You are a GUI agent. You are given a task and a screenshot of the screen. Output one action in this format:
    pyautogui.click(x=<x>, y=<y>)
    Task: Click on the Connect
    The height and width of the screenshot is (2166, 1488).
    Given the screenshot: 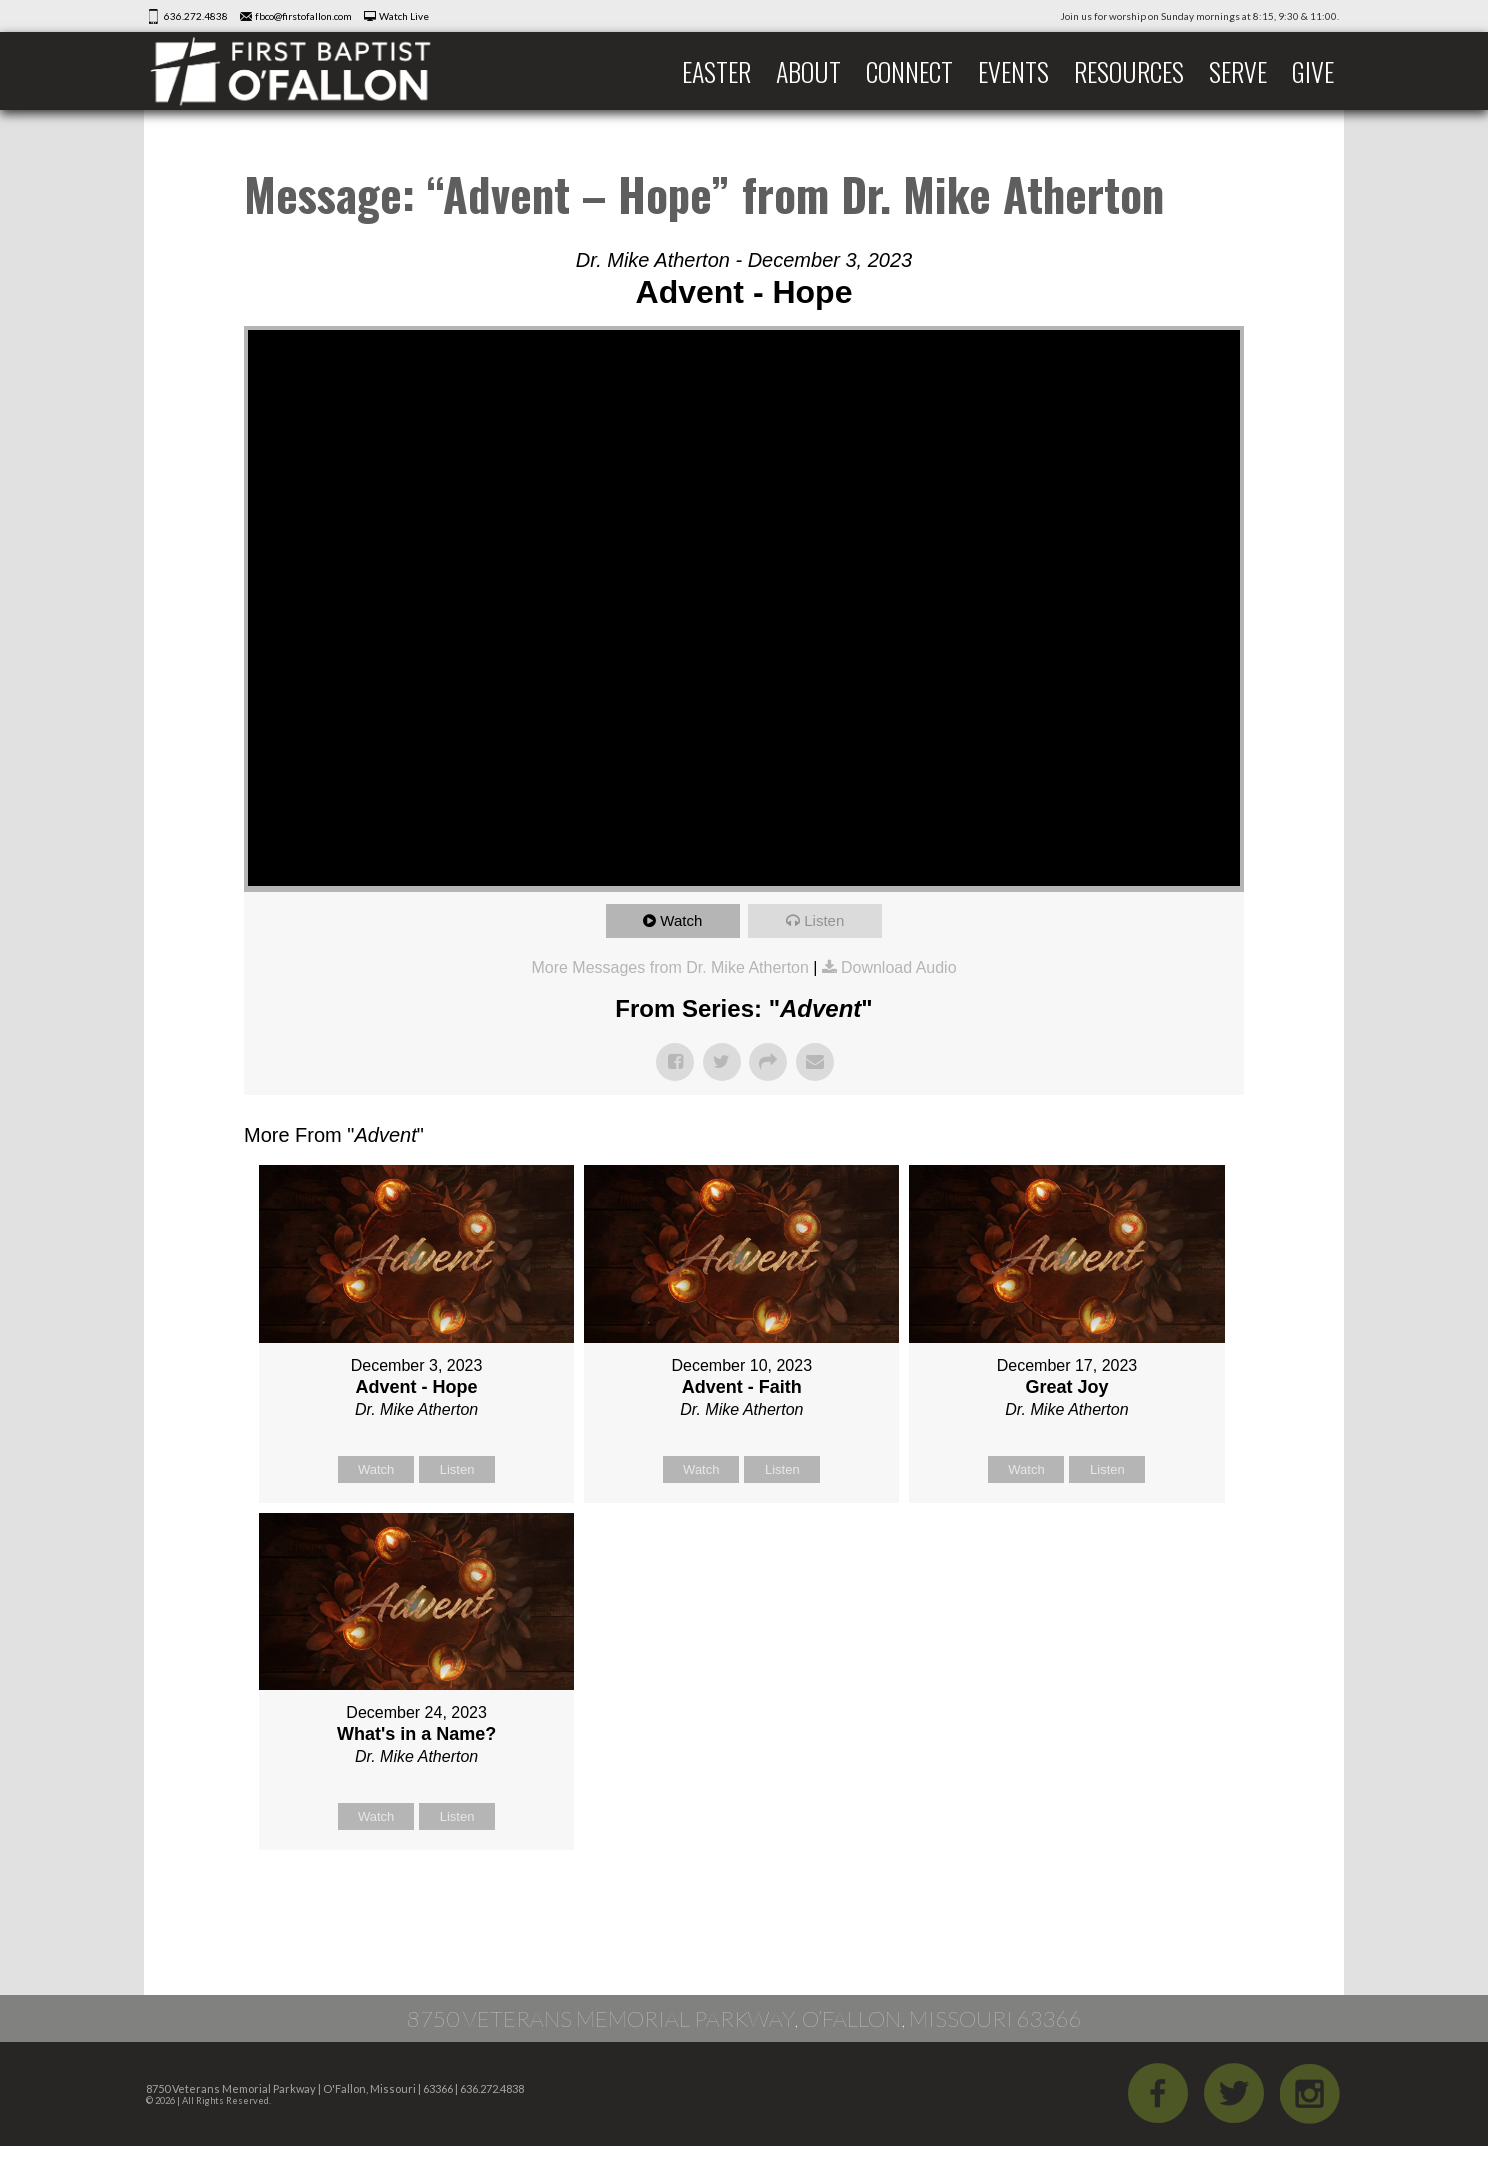 What is the action you would take?
    pyautogui.click(x=909, y=71)
    